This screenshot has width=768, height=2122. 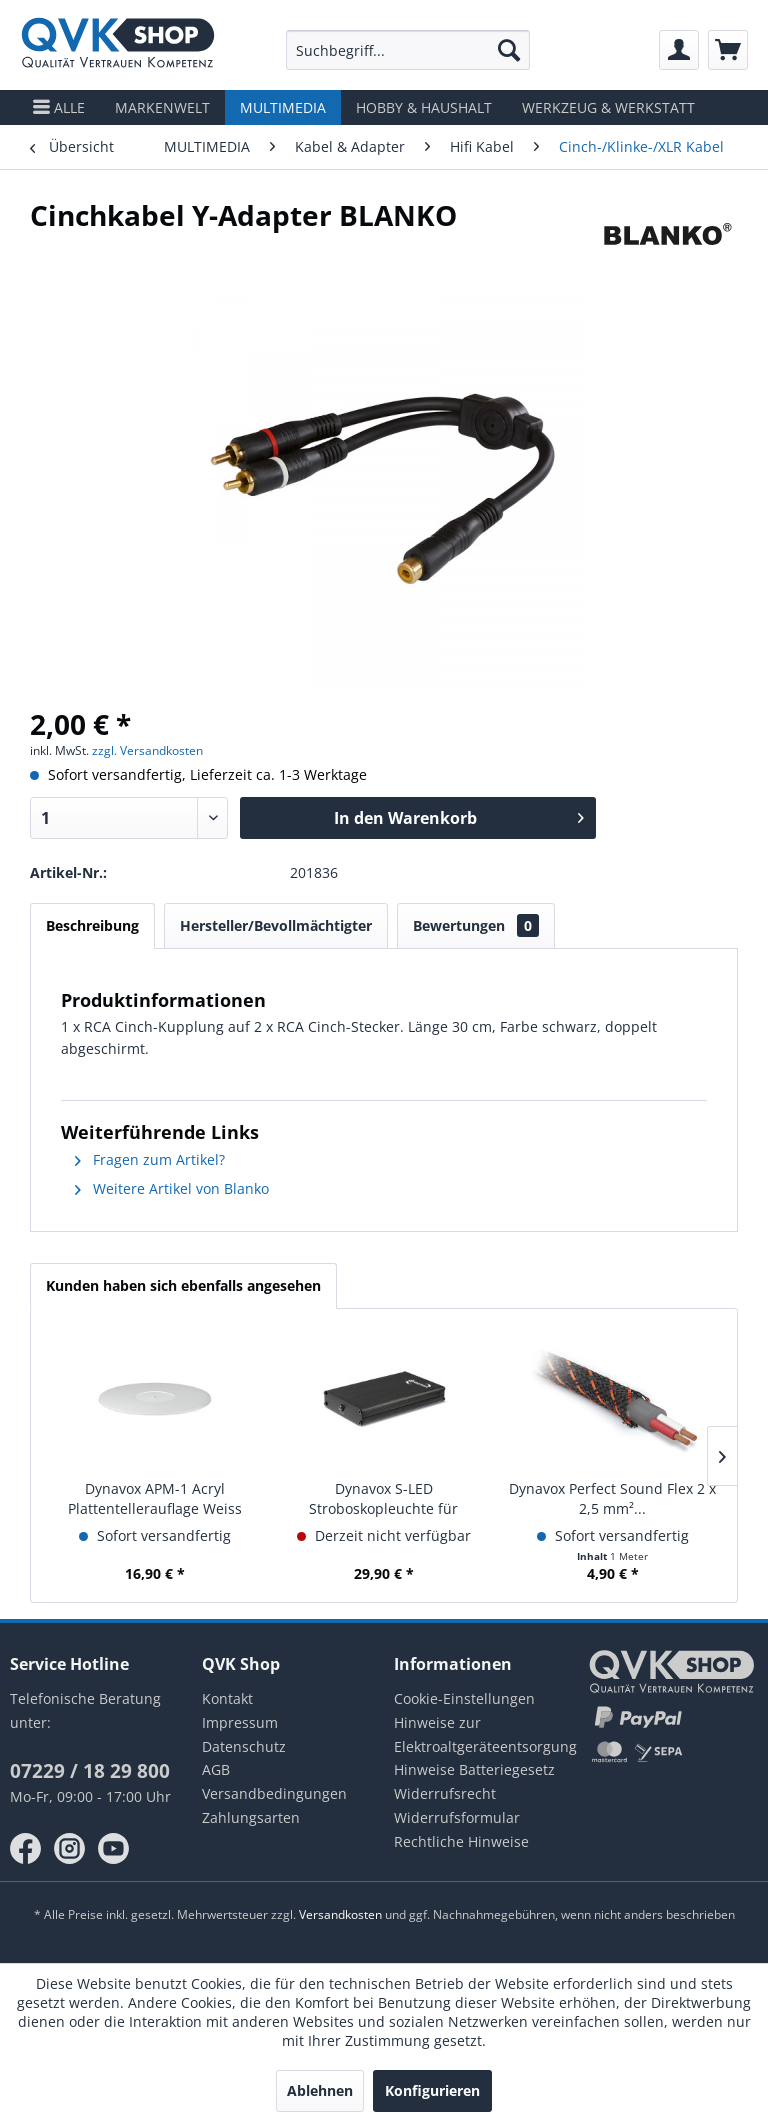 What do you see at coordinates (320, 2090) in the screenshot?
I see `Ablehnen` at bounding box center [320, 2090].